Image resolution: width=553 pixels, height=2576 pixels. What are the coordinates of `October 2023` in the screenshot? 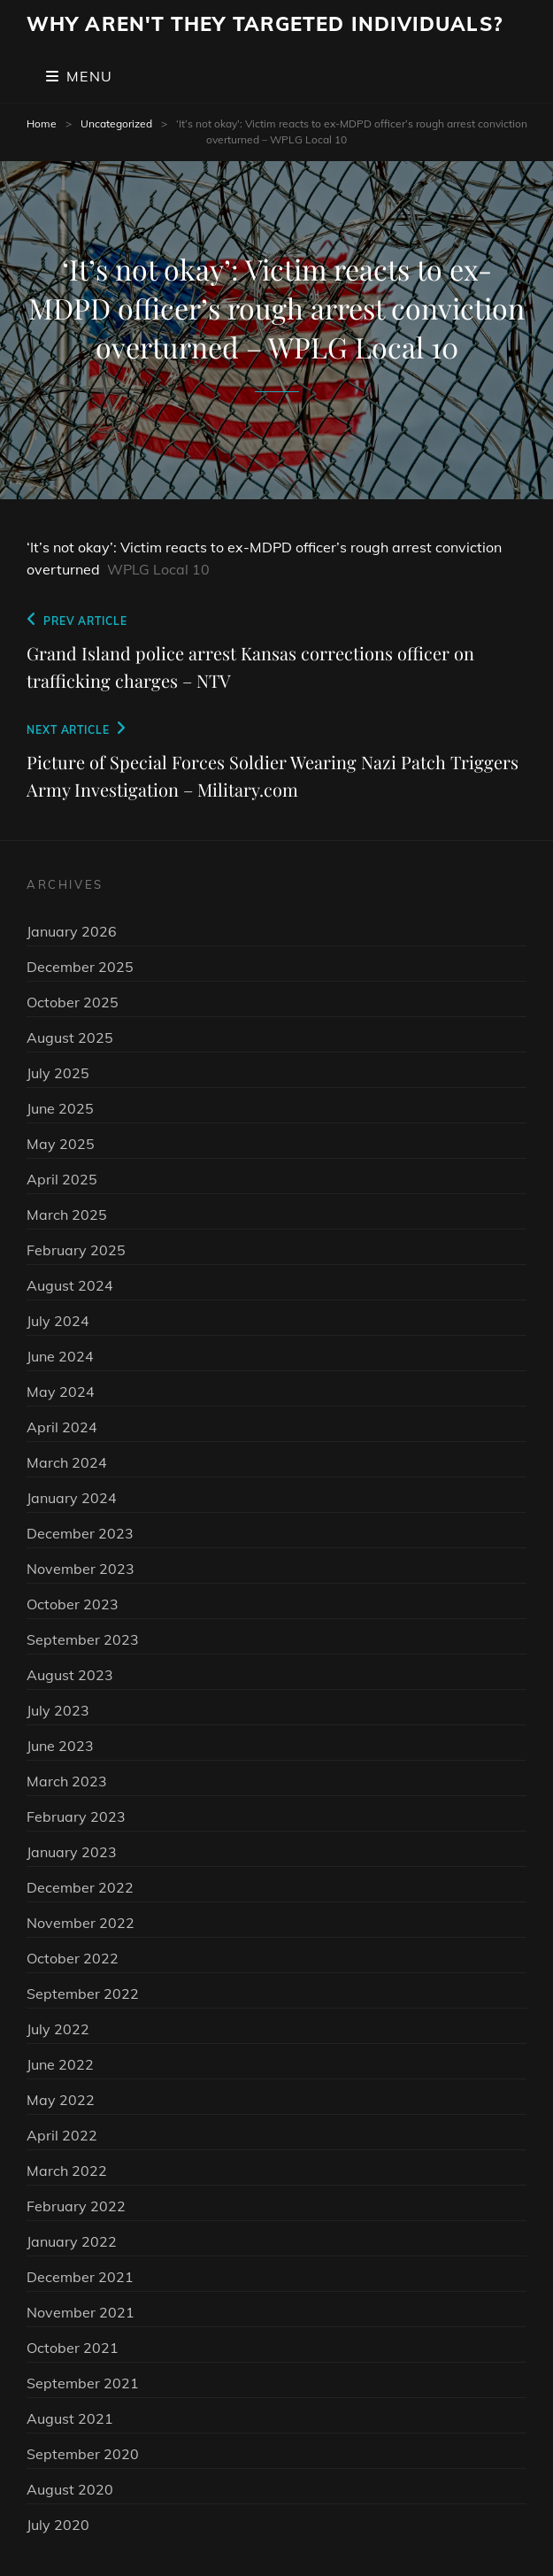 It's located at (73, 1604).